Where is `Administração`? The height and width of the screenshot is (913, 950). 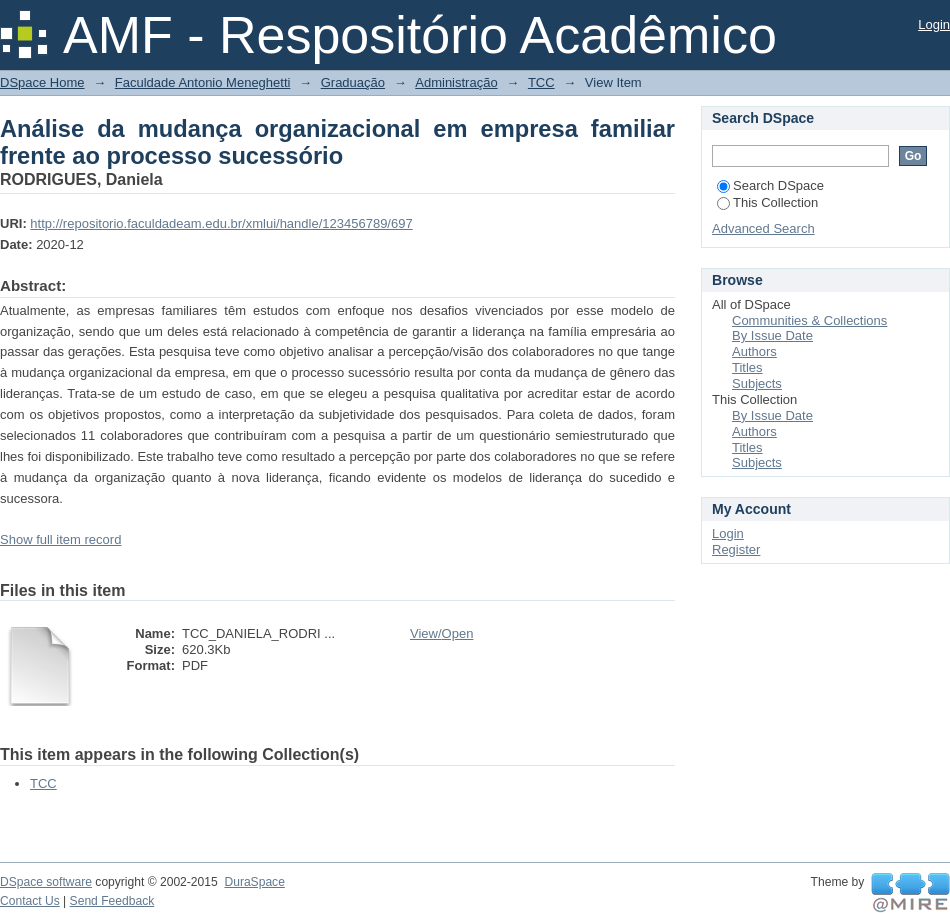
Administração is located at coordinates (456, 82).